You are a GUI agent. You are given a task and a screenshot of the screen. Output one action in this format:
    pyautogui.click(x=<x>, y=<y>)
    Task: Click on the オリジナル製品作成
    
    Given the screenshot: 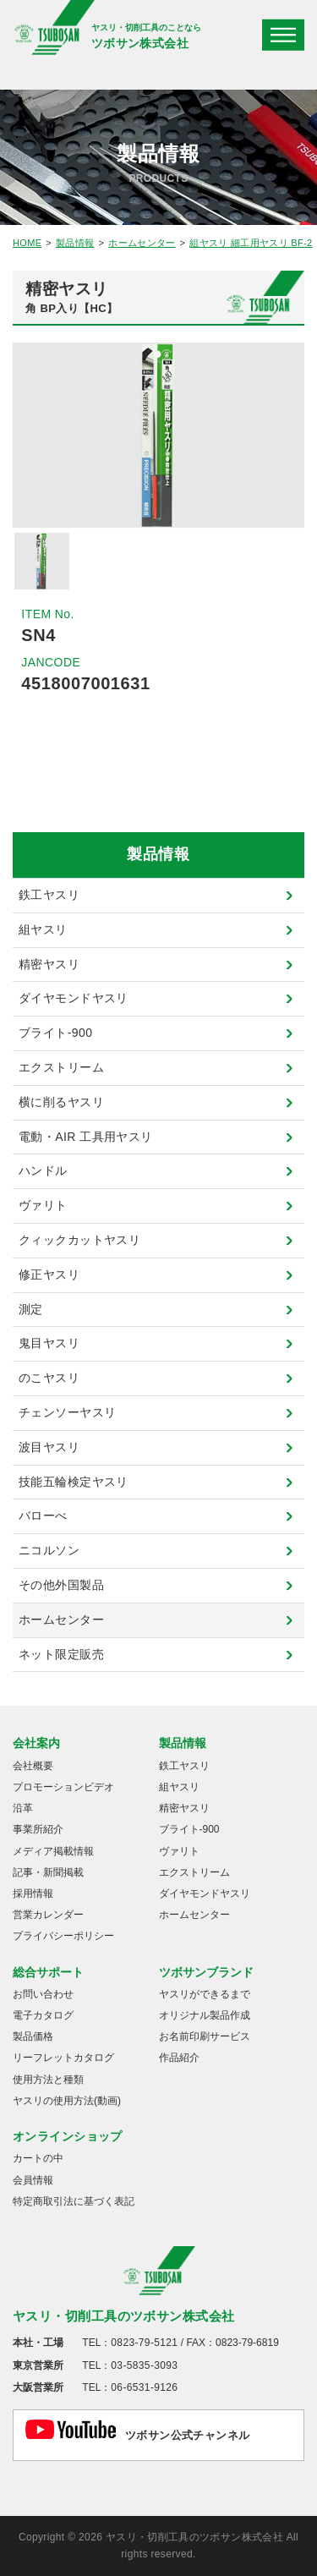 What is the action you would take?
    pyautogui.click(x=204, y=2015)
    